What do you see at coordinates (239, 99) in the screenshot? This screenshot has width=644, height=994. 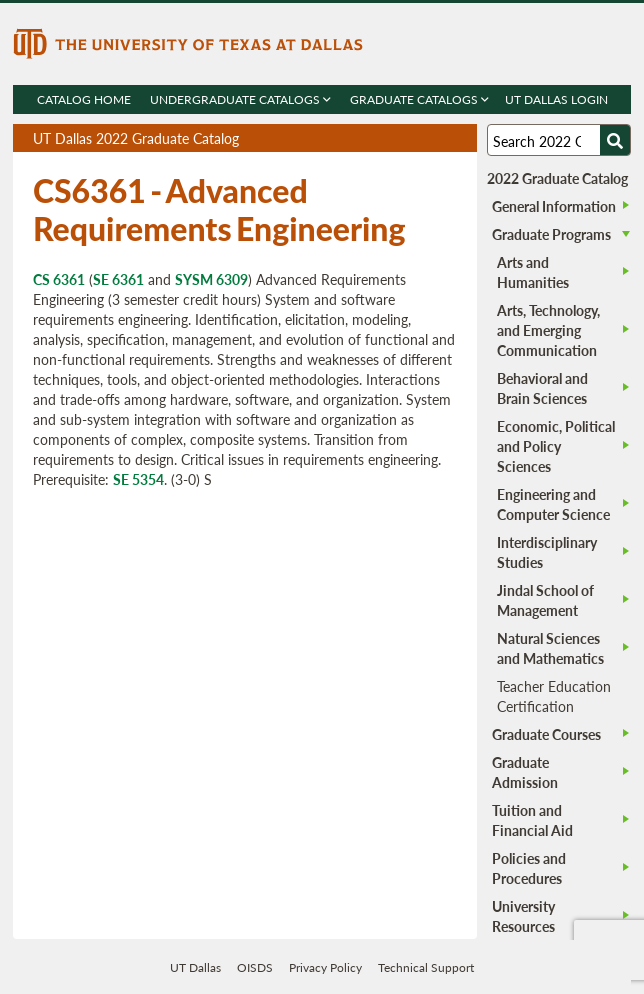 I see `Undergraduate Catalogs` at bounding box center [239, 99].